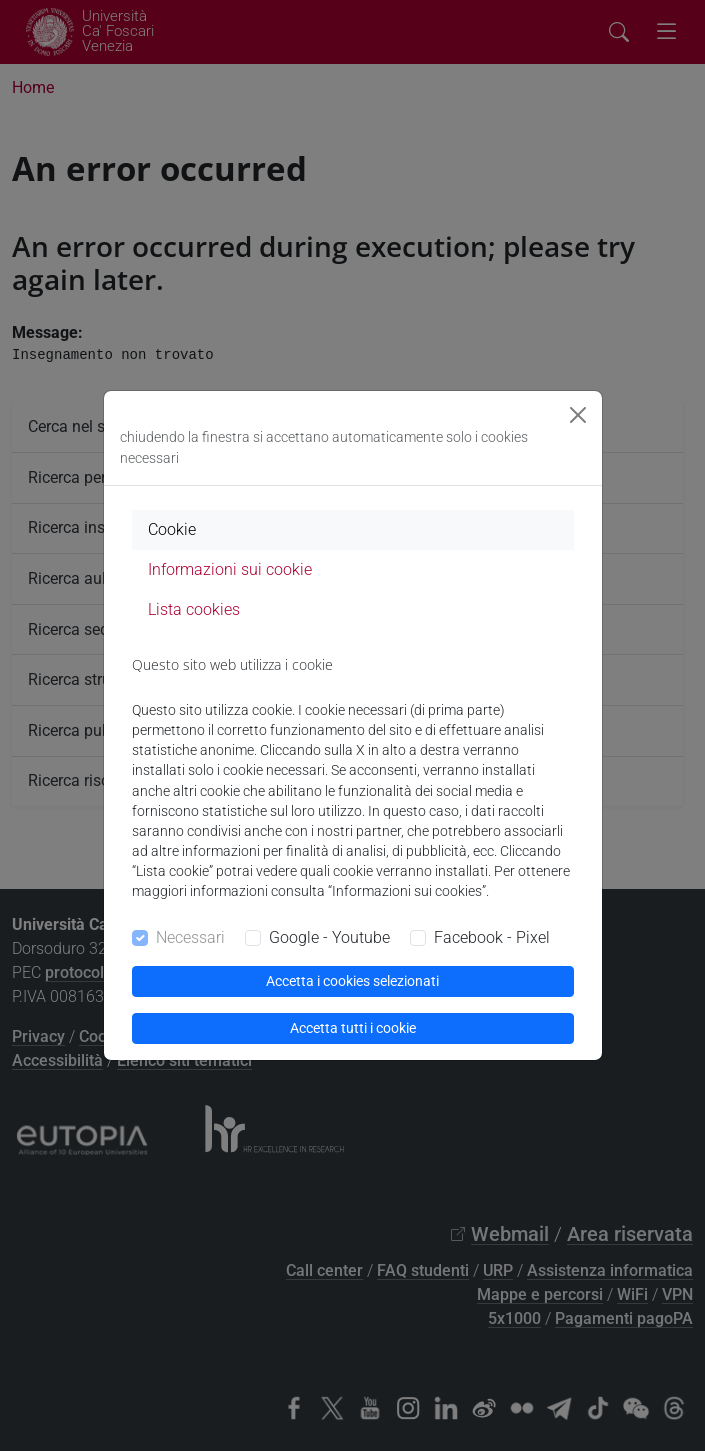 Image resolution: width=705 pixels, height=1451 pixels. I want to click on Accetta i cookies selezionati, so click(352, 981).